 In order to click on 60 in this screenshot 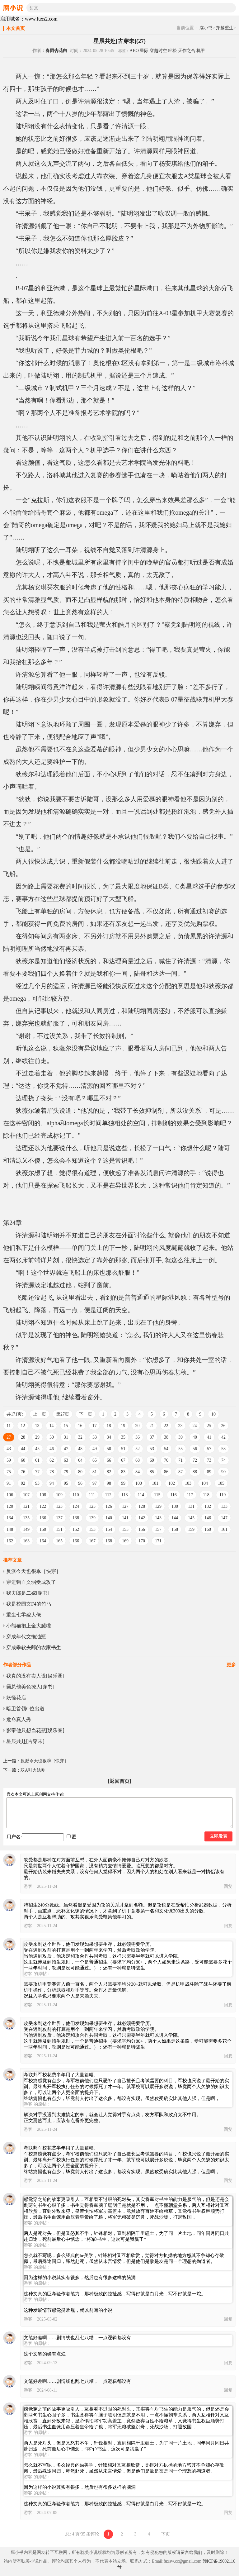, I will do `click(23, 1460)`.